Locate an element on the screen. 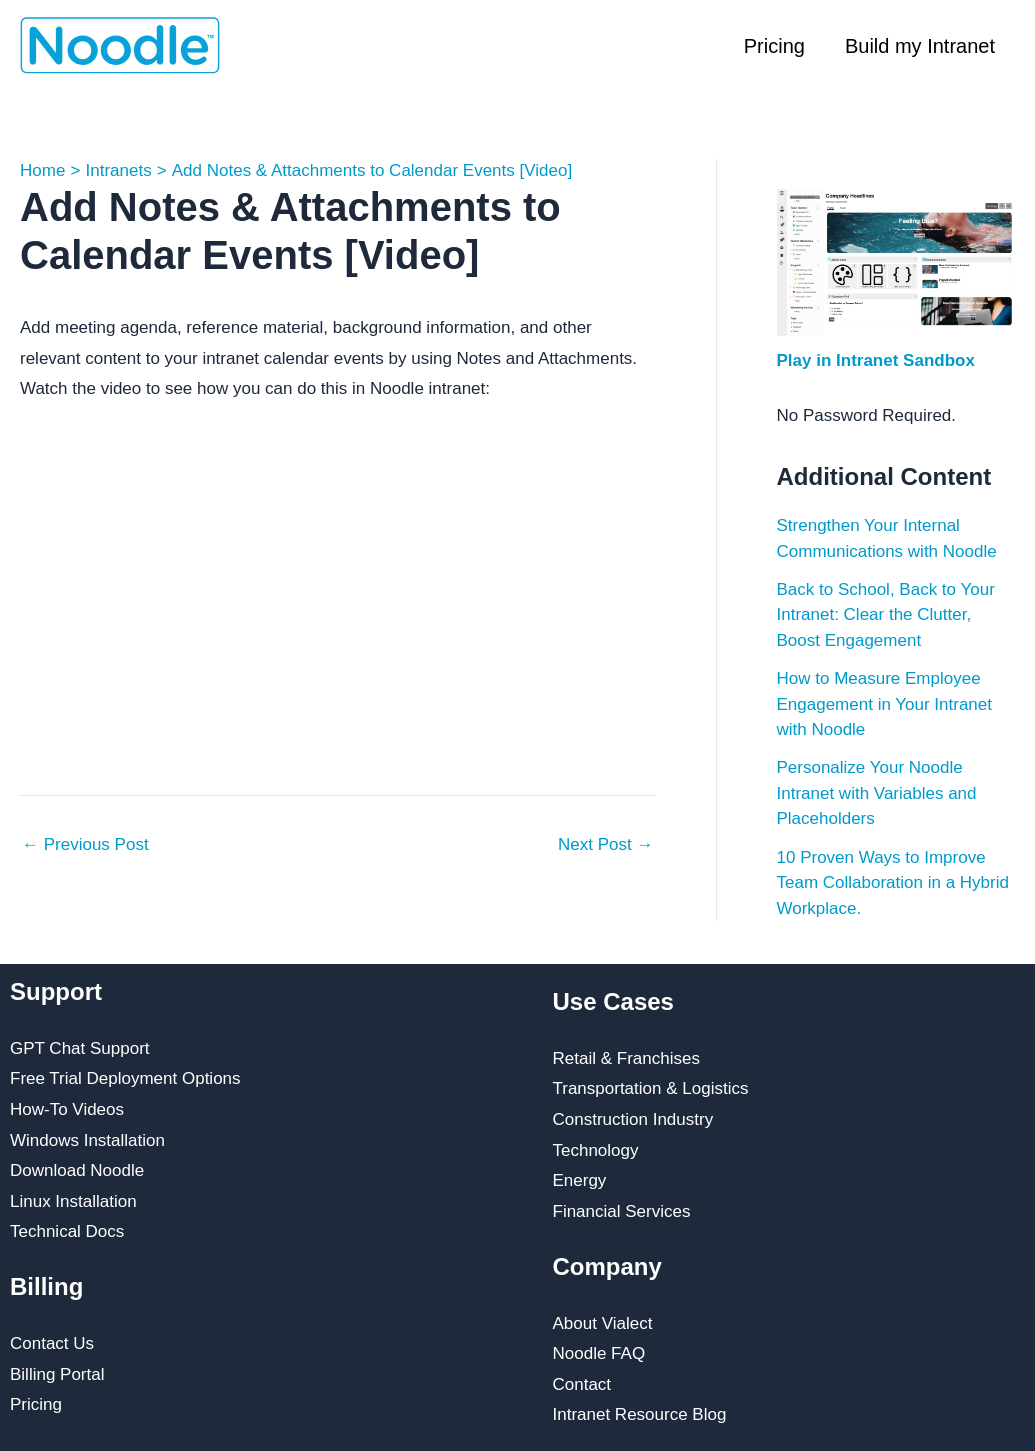 This screenshot has width=1035, height=1451. Previous Post is located at coordinates (85, 844).